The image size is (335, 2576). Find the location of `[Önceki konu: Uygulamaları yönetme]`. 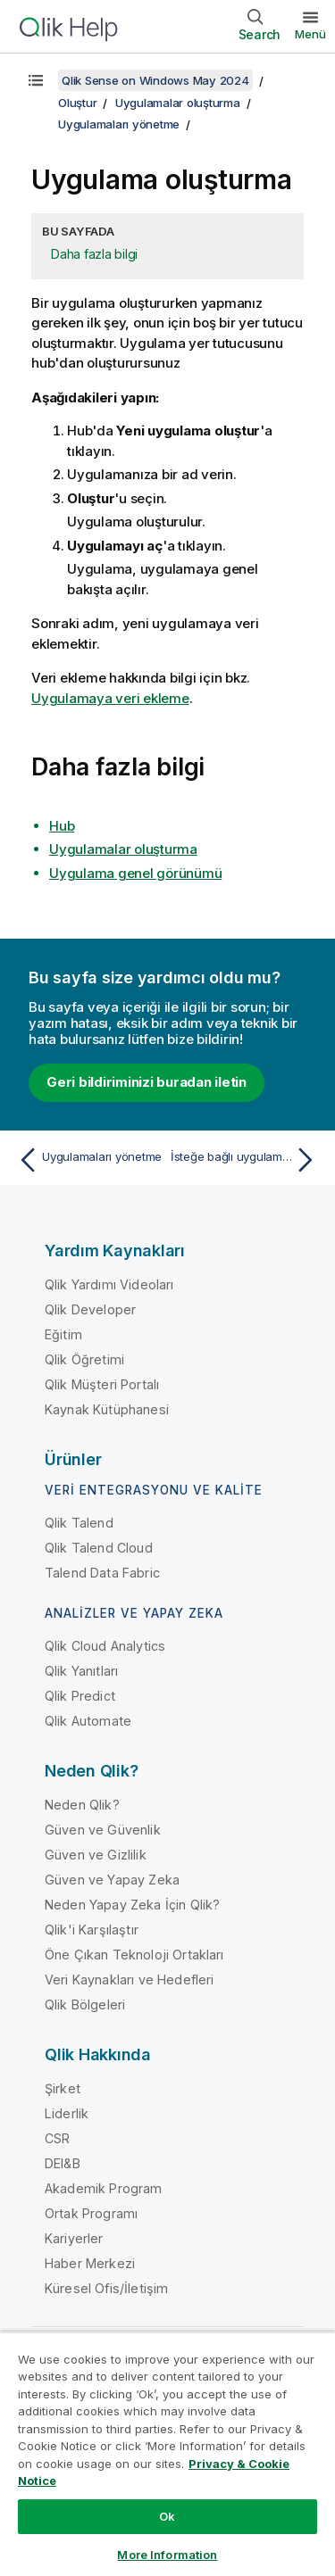

[Önceki konu: Uygulamaları yönetme] is located at coordinates (88, 1160).